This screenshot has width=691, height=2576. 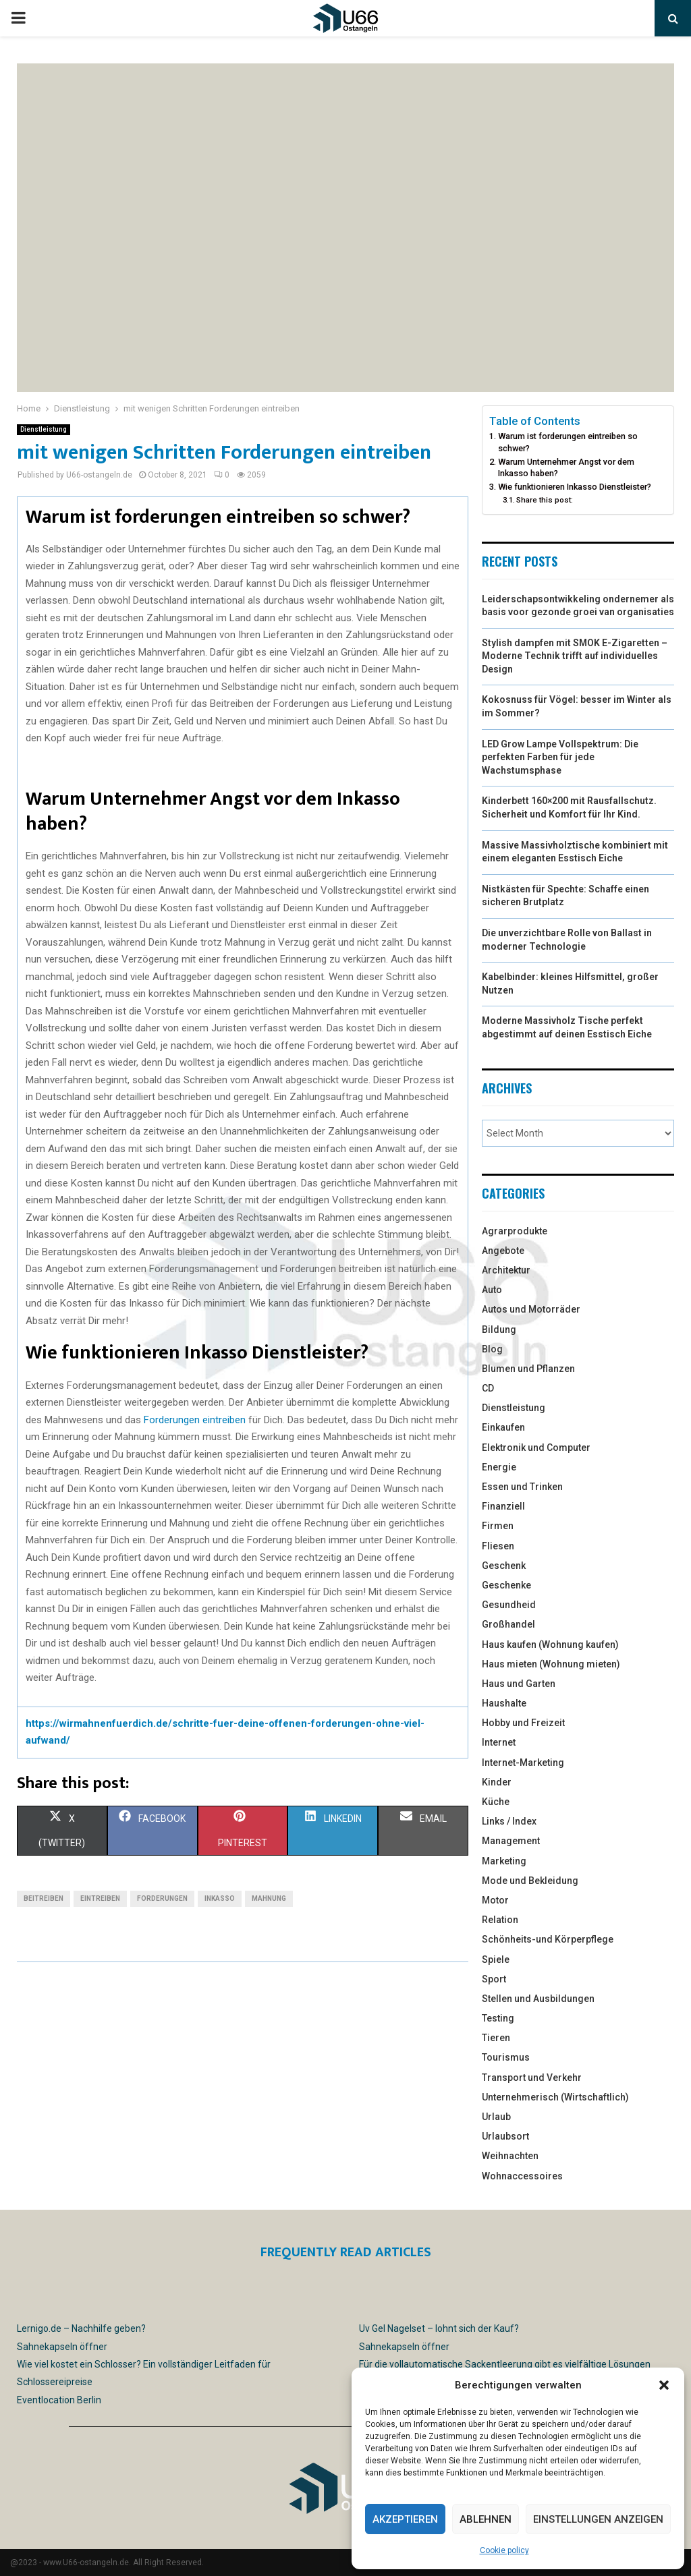 I want to click on Agrarprodukte, so click(x=514, y=1231).